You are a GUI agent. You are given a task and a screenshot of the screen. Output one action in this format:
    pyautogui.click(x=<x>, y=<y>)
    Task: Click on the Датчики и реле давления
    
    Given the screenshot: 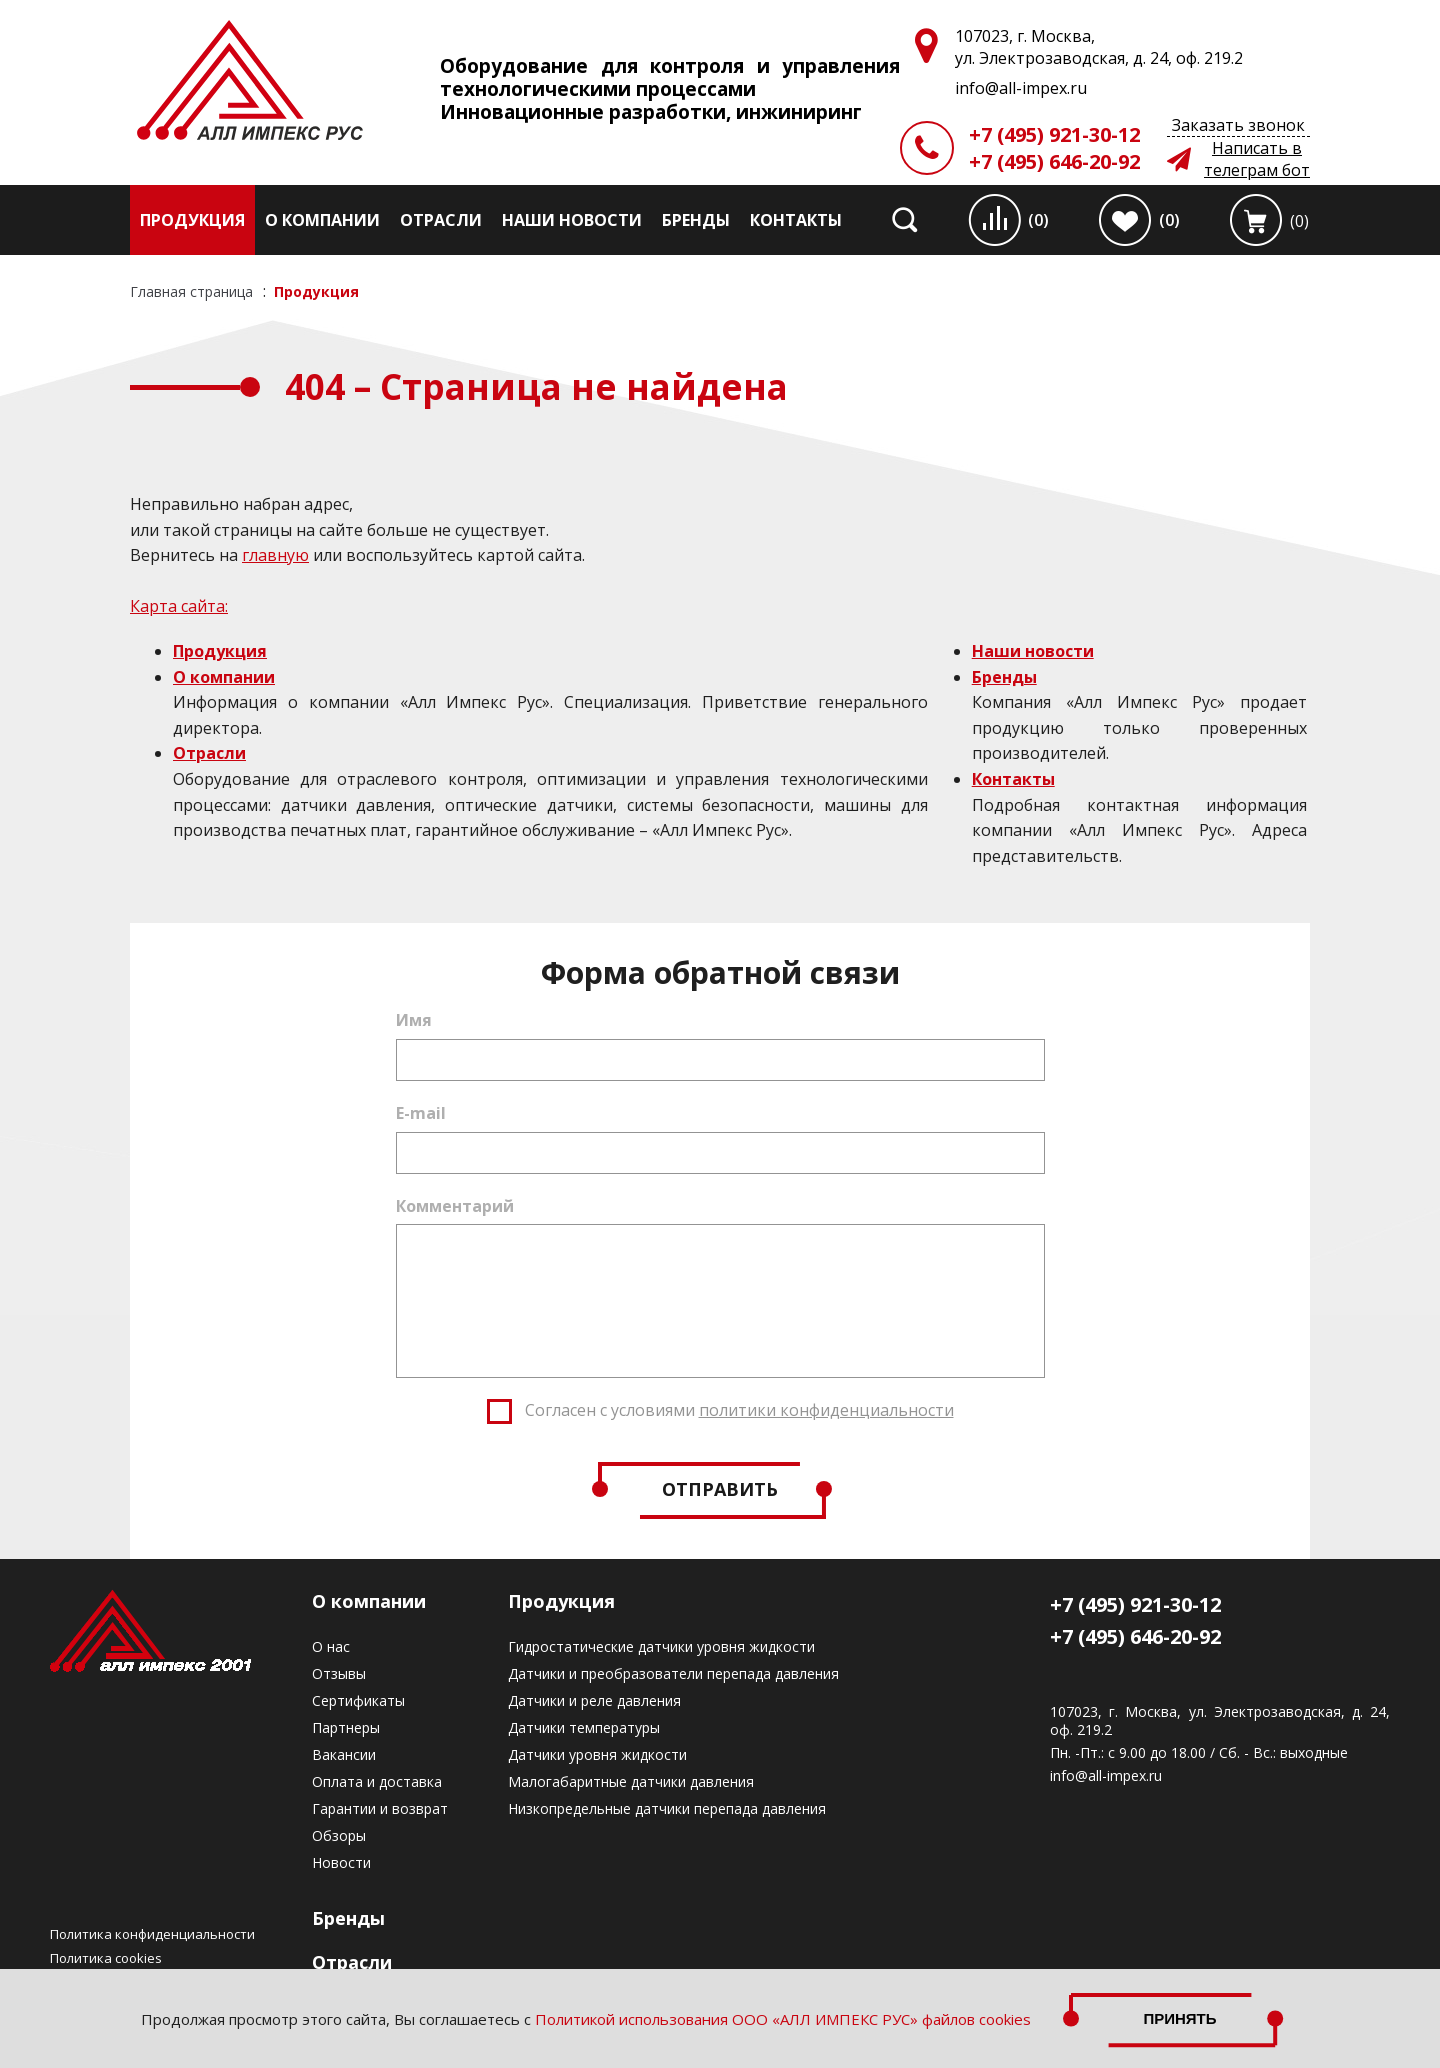 What is the action you would take?
    pyautogui.click(x=594, y=1700)
    